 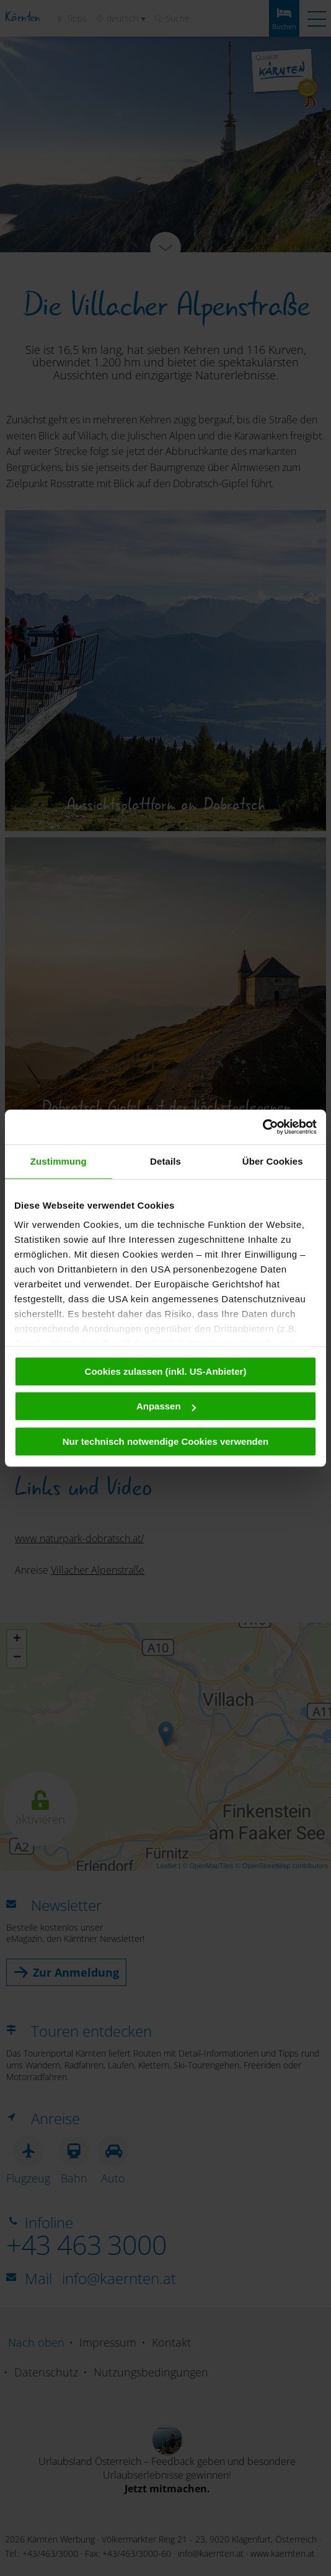 What do you see at coordinates (166, 1441) in the screenshot?
I see `Nur technisch notwendige Cookies verwenden` at bounding box center [166, 1441].